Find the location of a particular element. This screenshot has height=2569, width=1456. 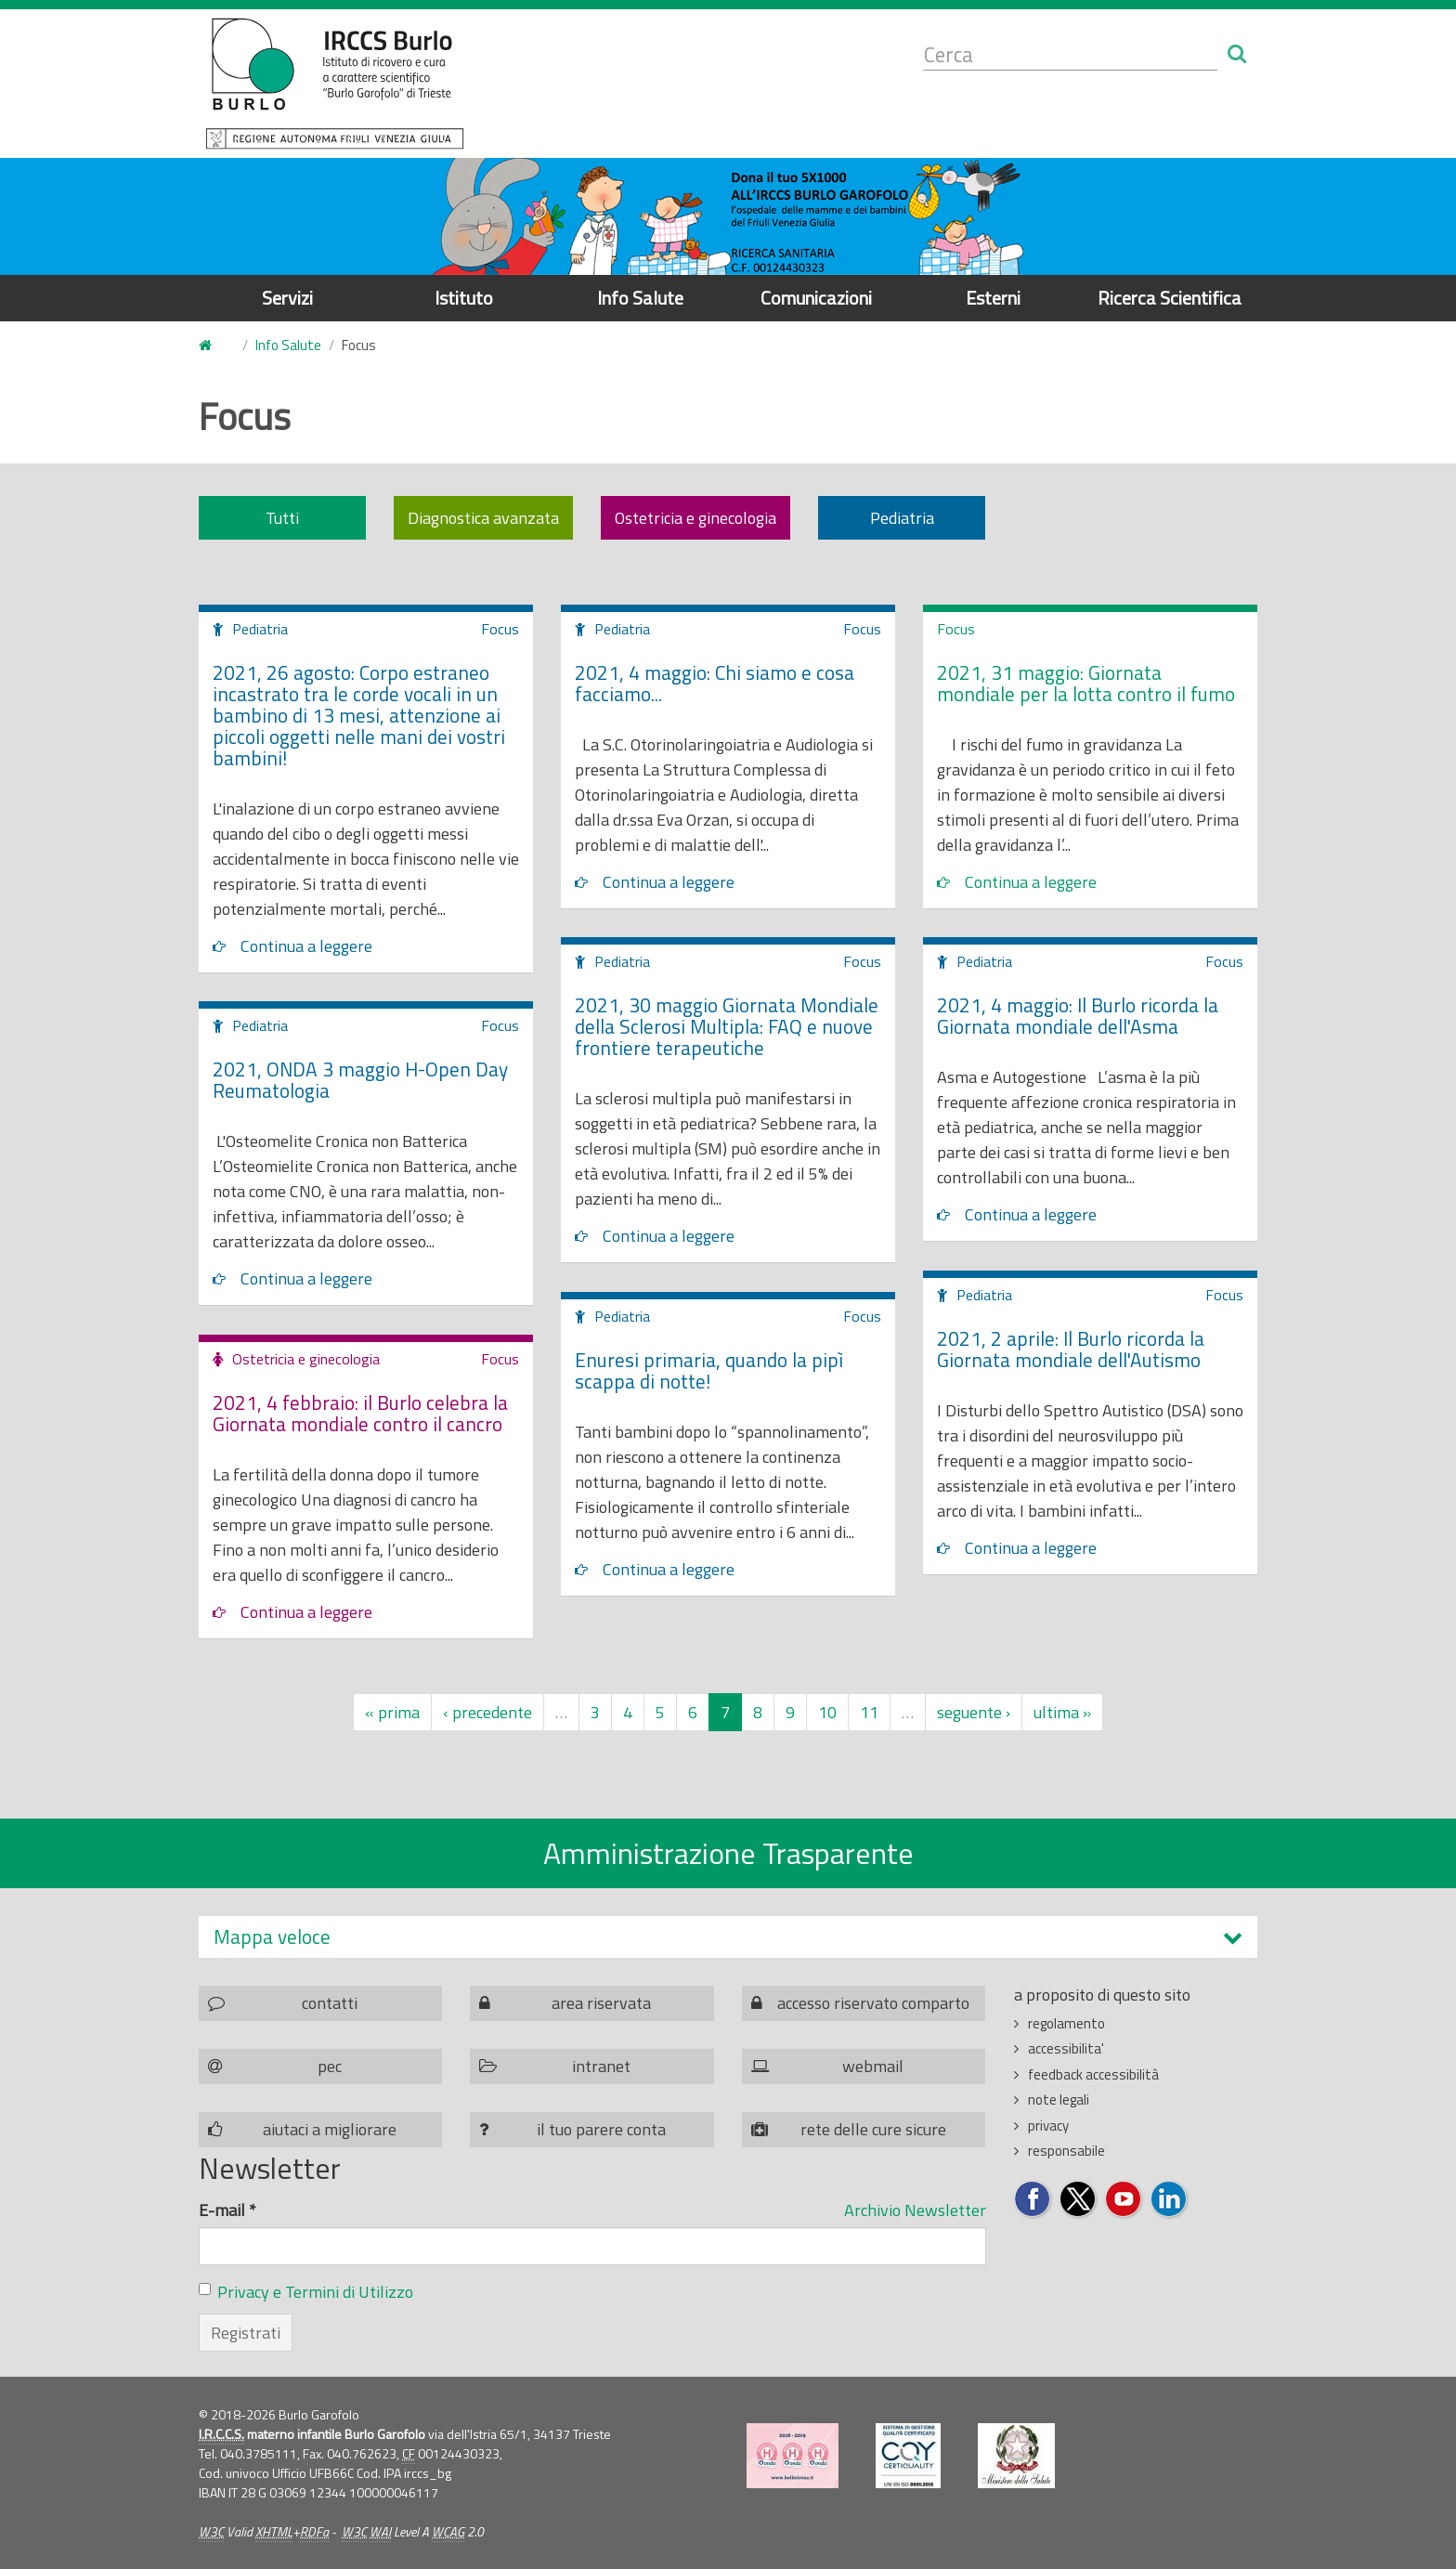

Servizi is located at coordinates (287, 297).